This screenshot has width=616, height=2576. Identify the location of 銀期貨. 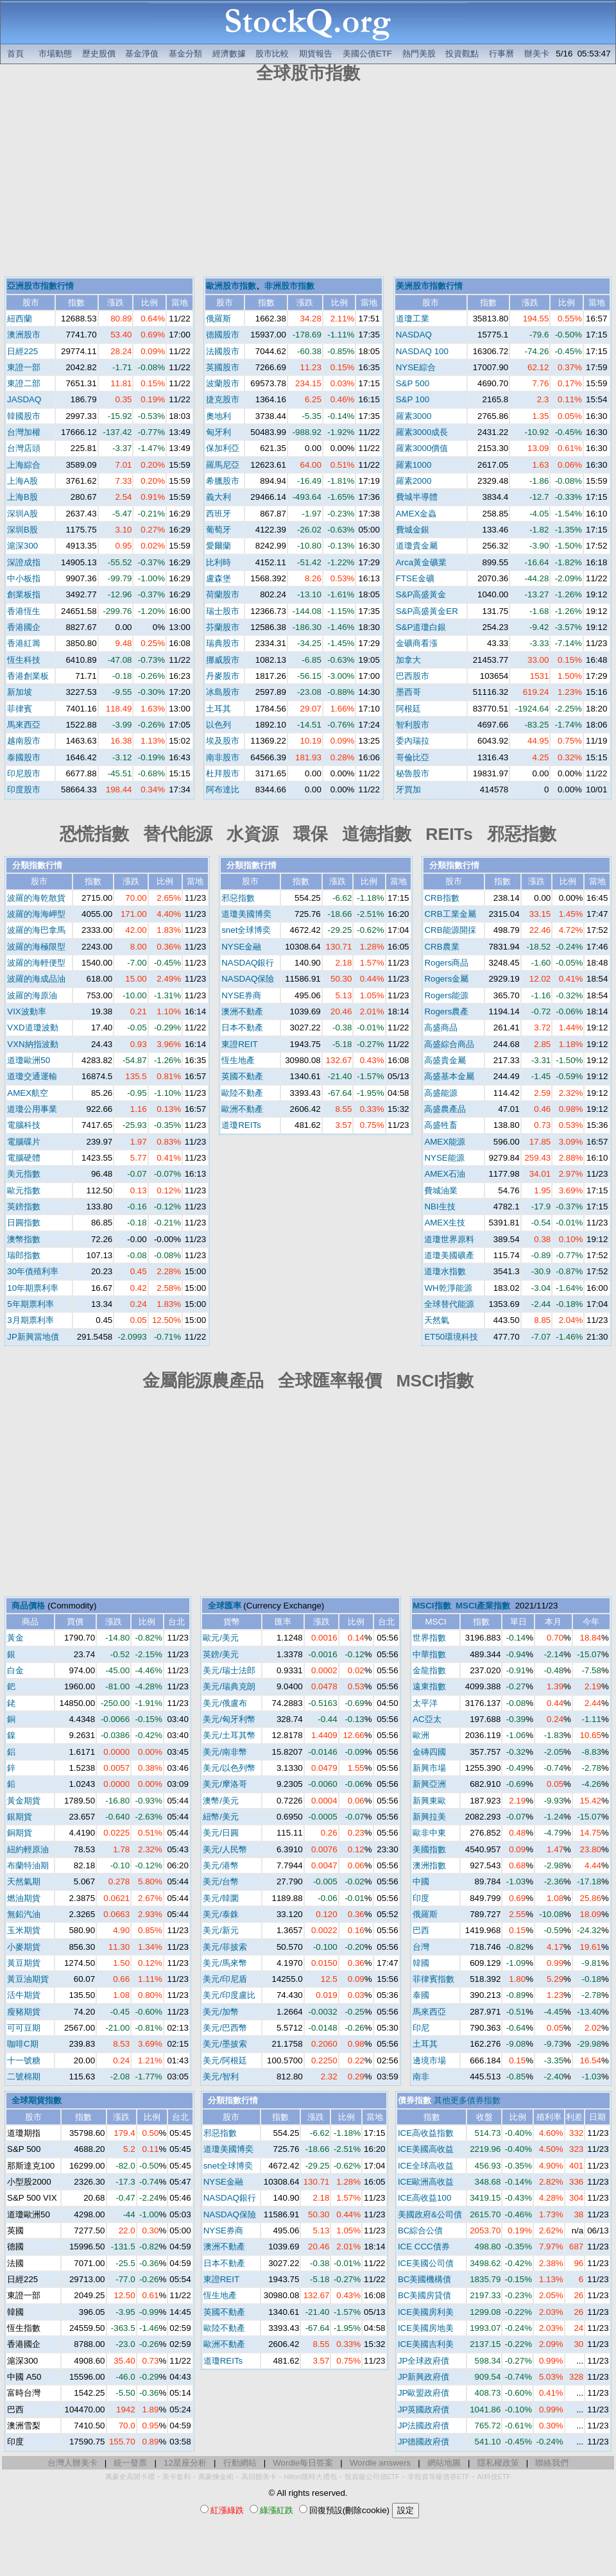
(19, 1816).